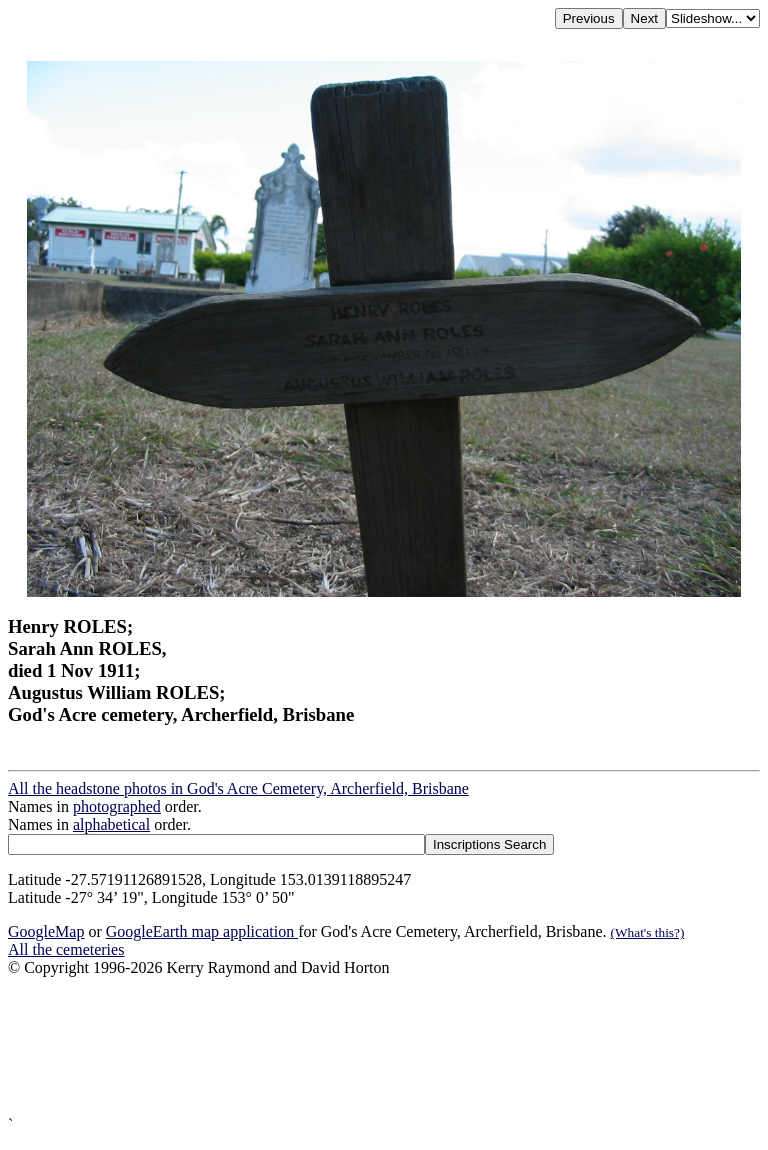 The width and height of the screenshot is (768, 1150). What do you see at coordinates (46, 931) in the screenshot?
I see `GoogleMap` at bounding box center [46, 931].